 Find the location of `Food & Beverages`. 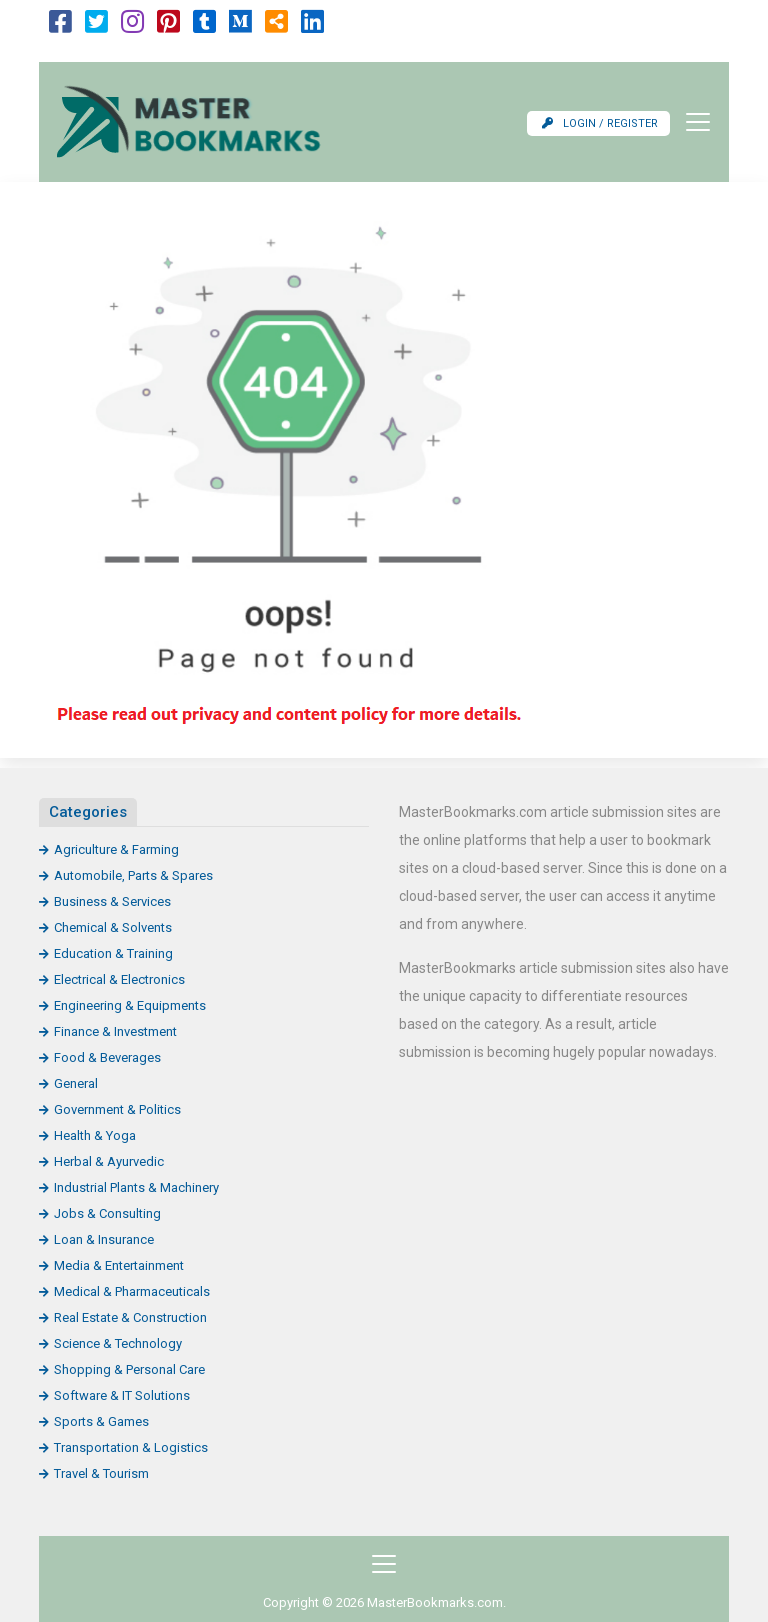

Food & Beverages is located at coordinates (107, 1057).